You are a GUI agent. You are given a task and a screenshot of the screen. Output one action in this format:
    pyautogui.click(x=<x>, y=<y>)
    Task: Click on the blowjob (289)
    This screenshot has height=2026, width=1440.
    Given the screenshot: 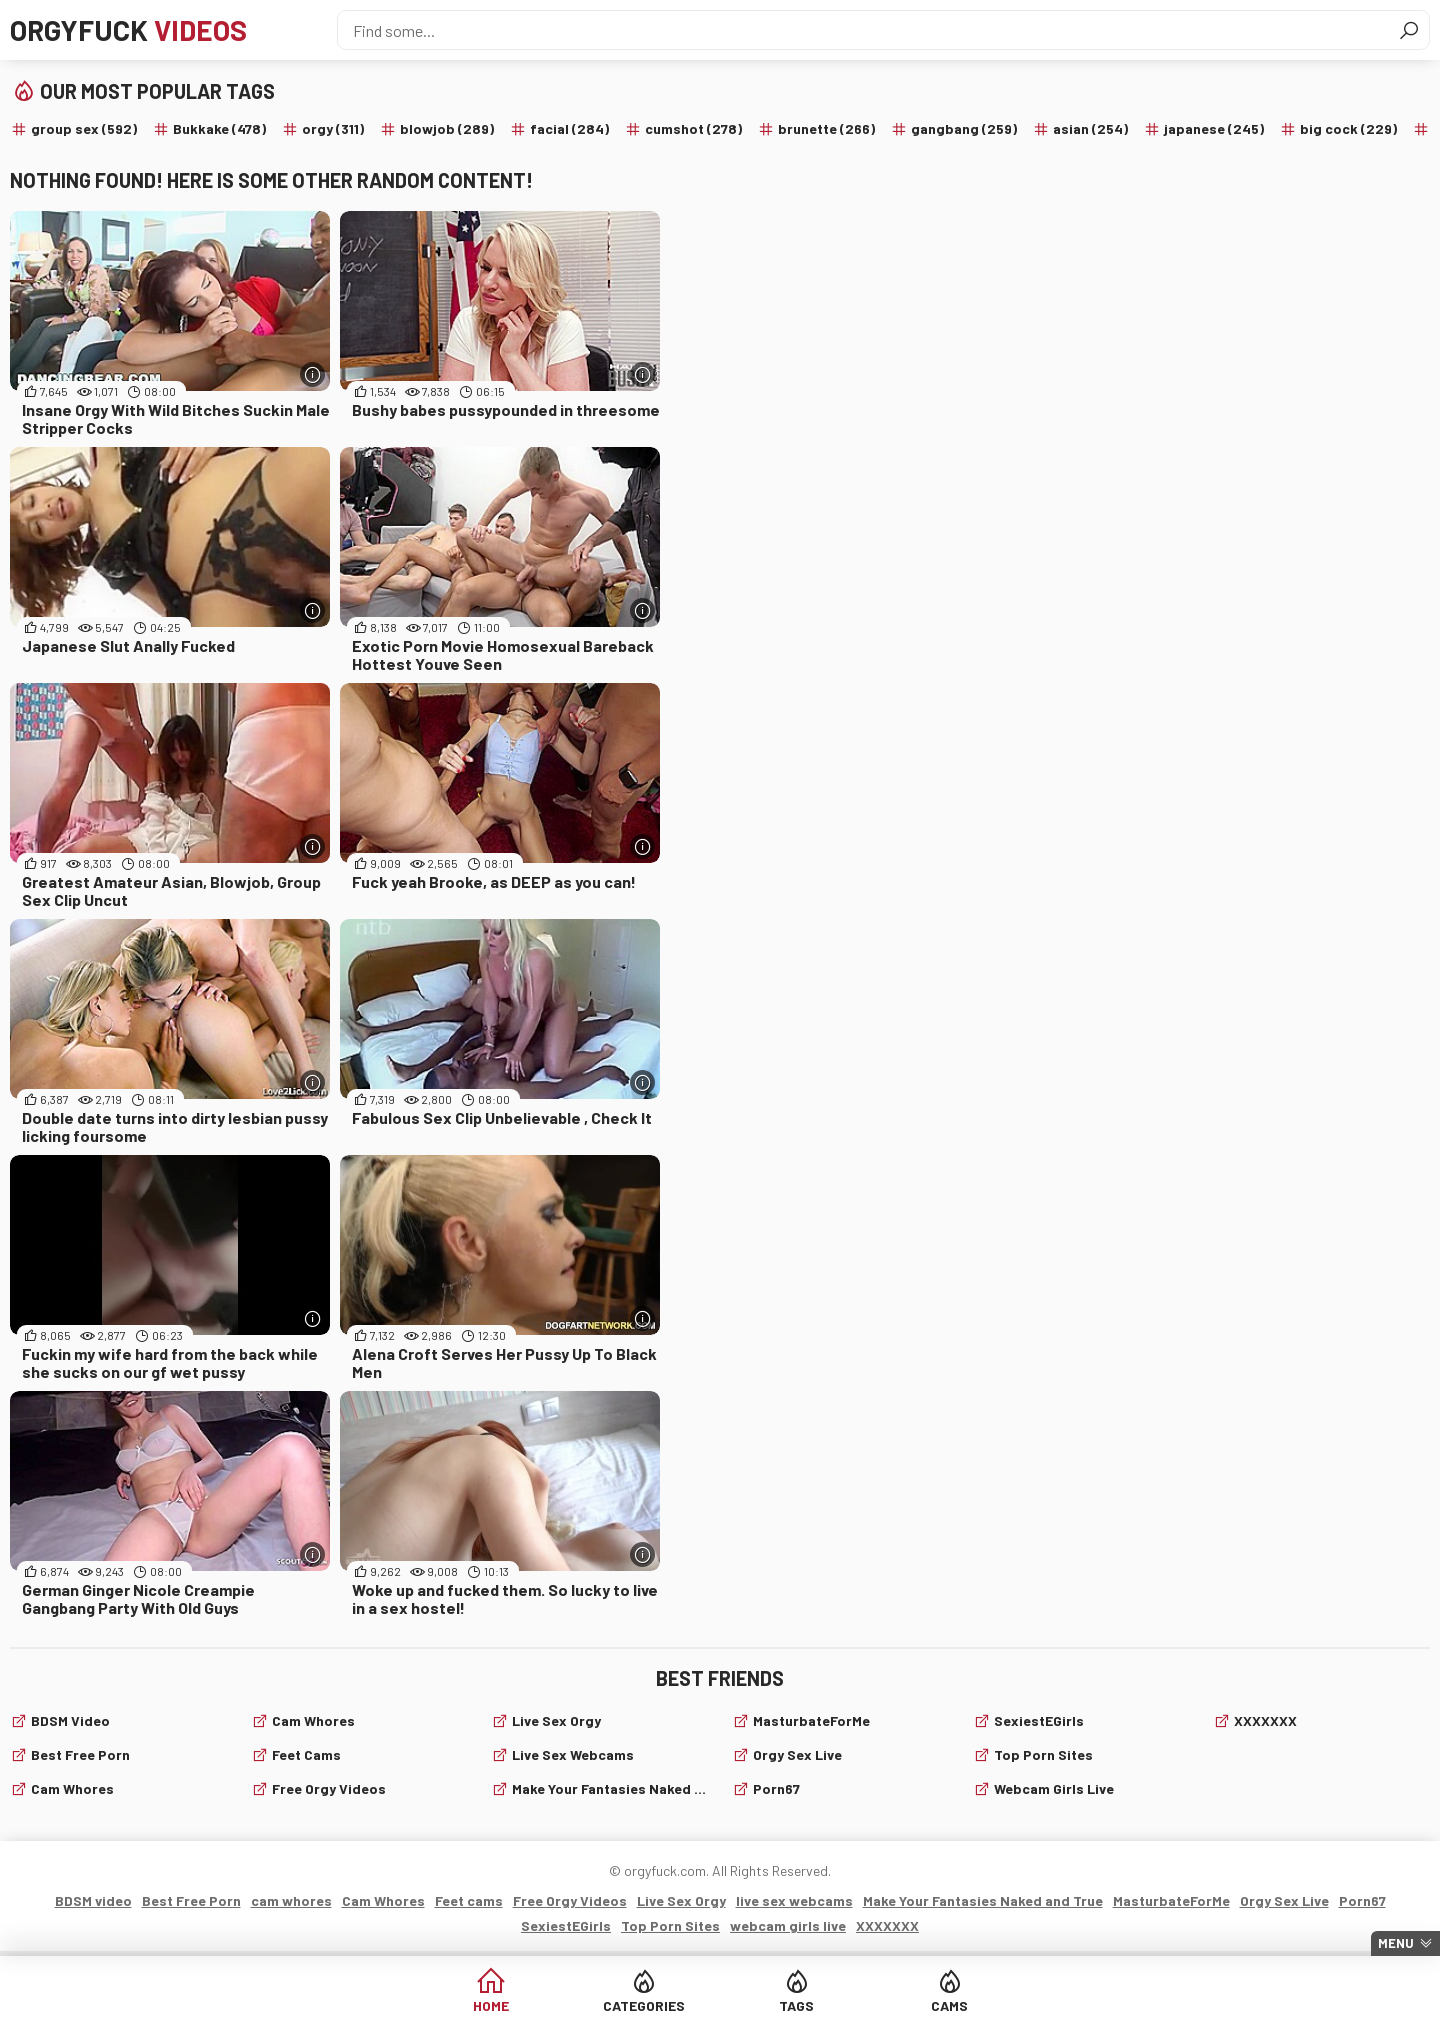 What is the action you would take?
    pyautogui.click(x=447, y=128)
    